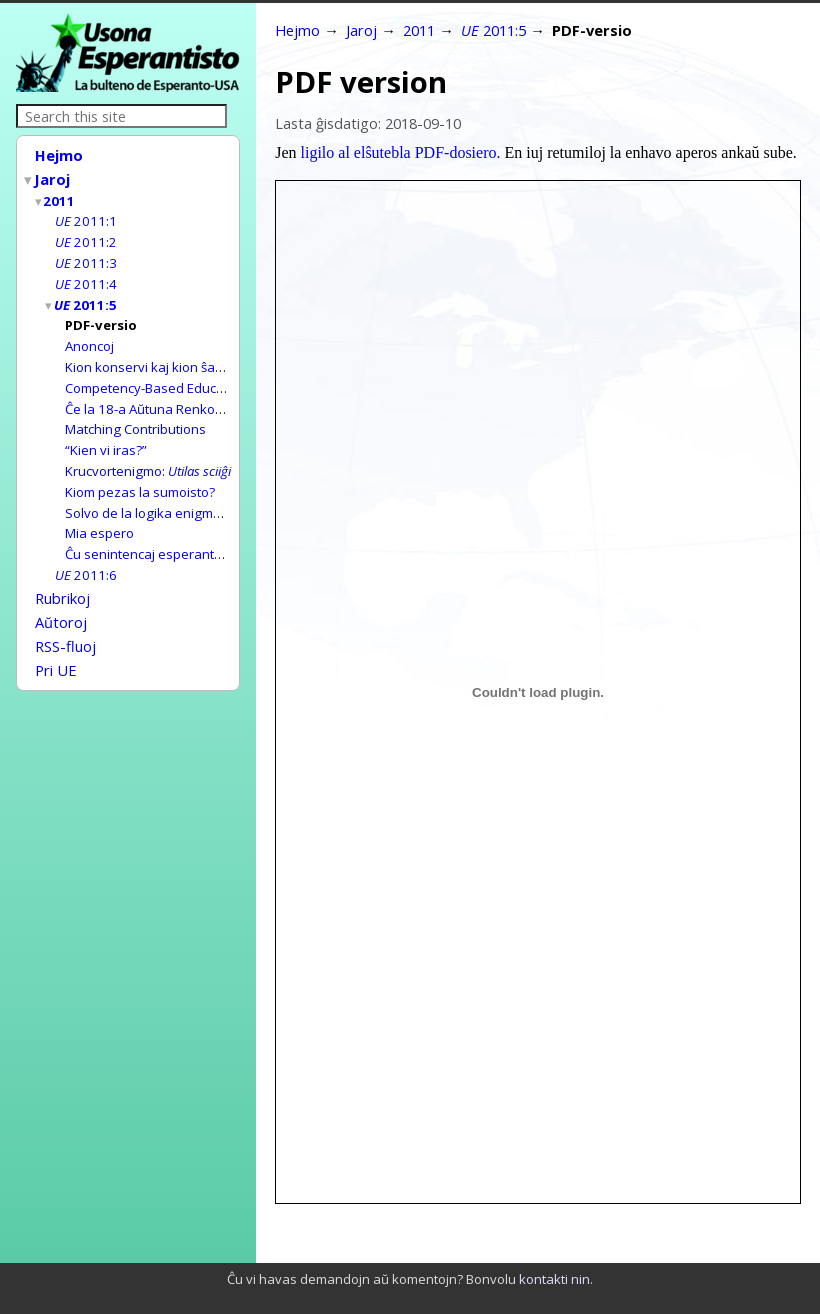 Image resolution: width=820 pixels, height=1314 pixels. I want to click on 2011, so click(60, 197).